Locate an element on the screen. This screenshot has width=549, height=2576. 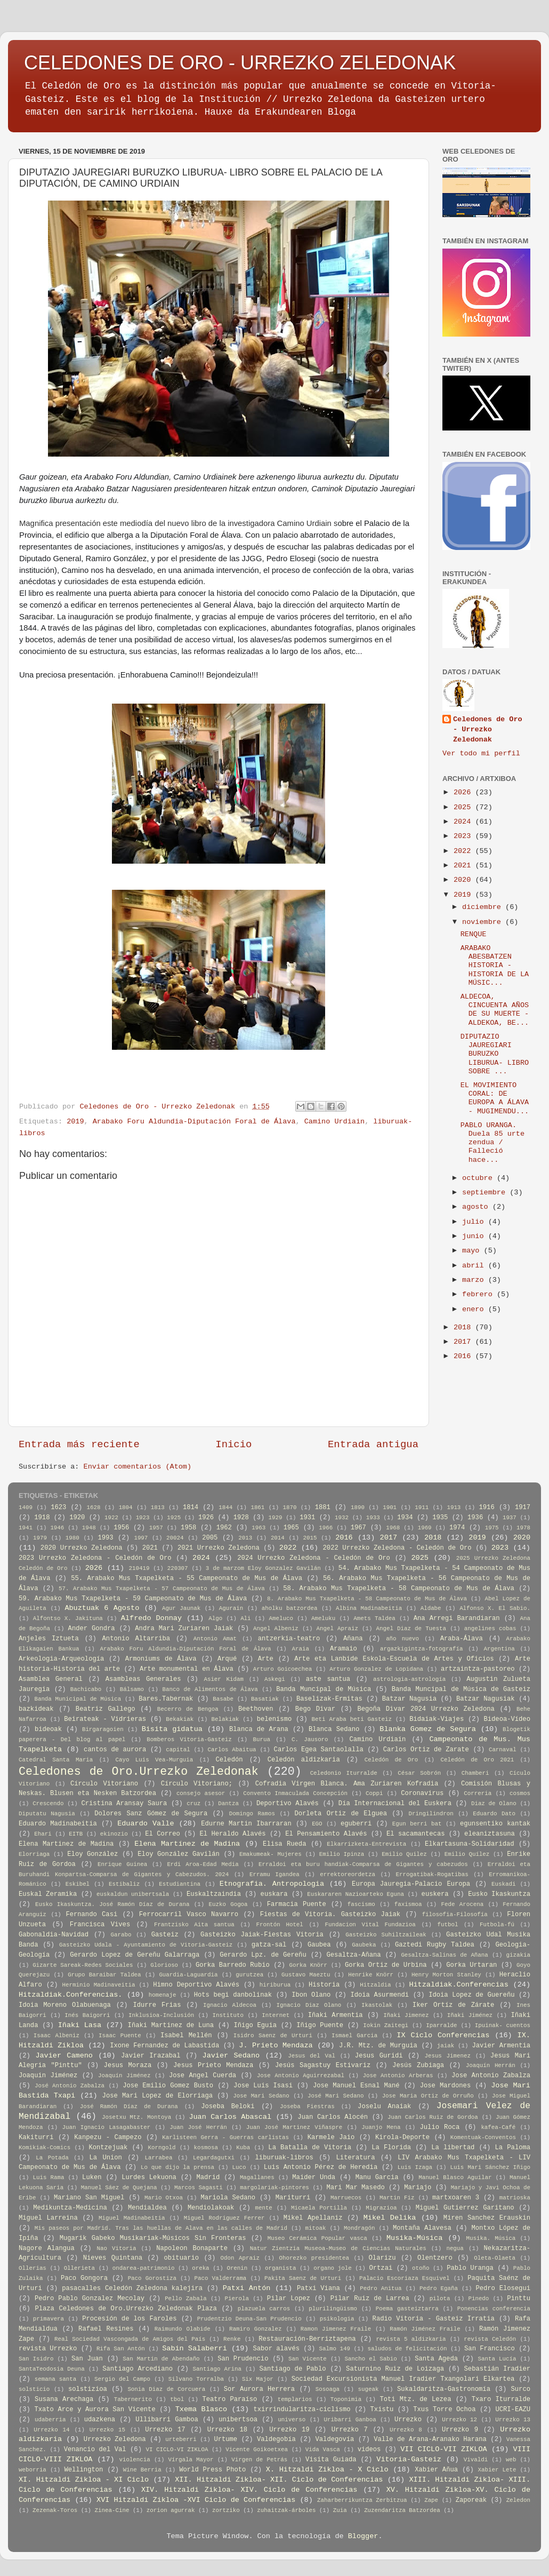
cosmos is located at coordinates (520, 1793).